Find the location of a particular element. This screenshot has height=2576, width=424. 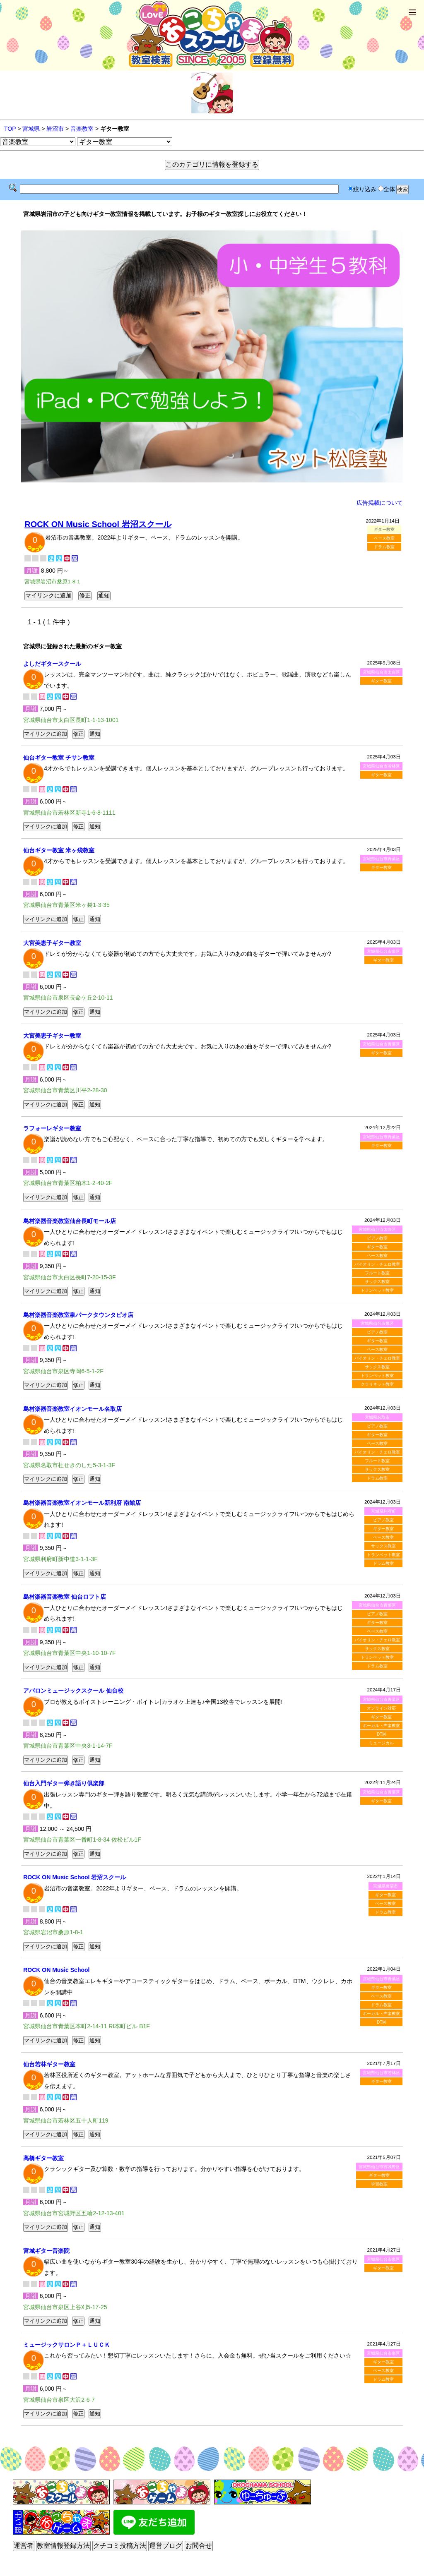

音楽教室 is located at coordinates (82, 128).